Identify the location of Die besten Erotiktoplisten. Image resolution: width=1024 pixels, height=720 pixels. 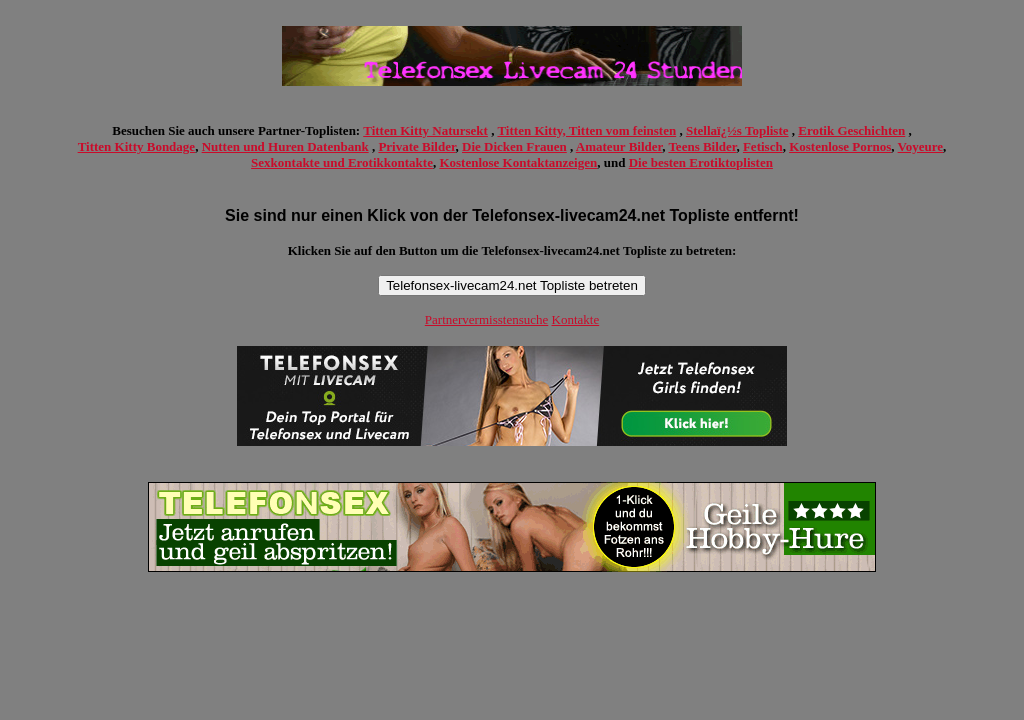
(701, 162).